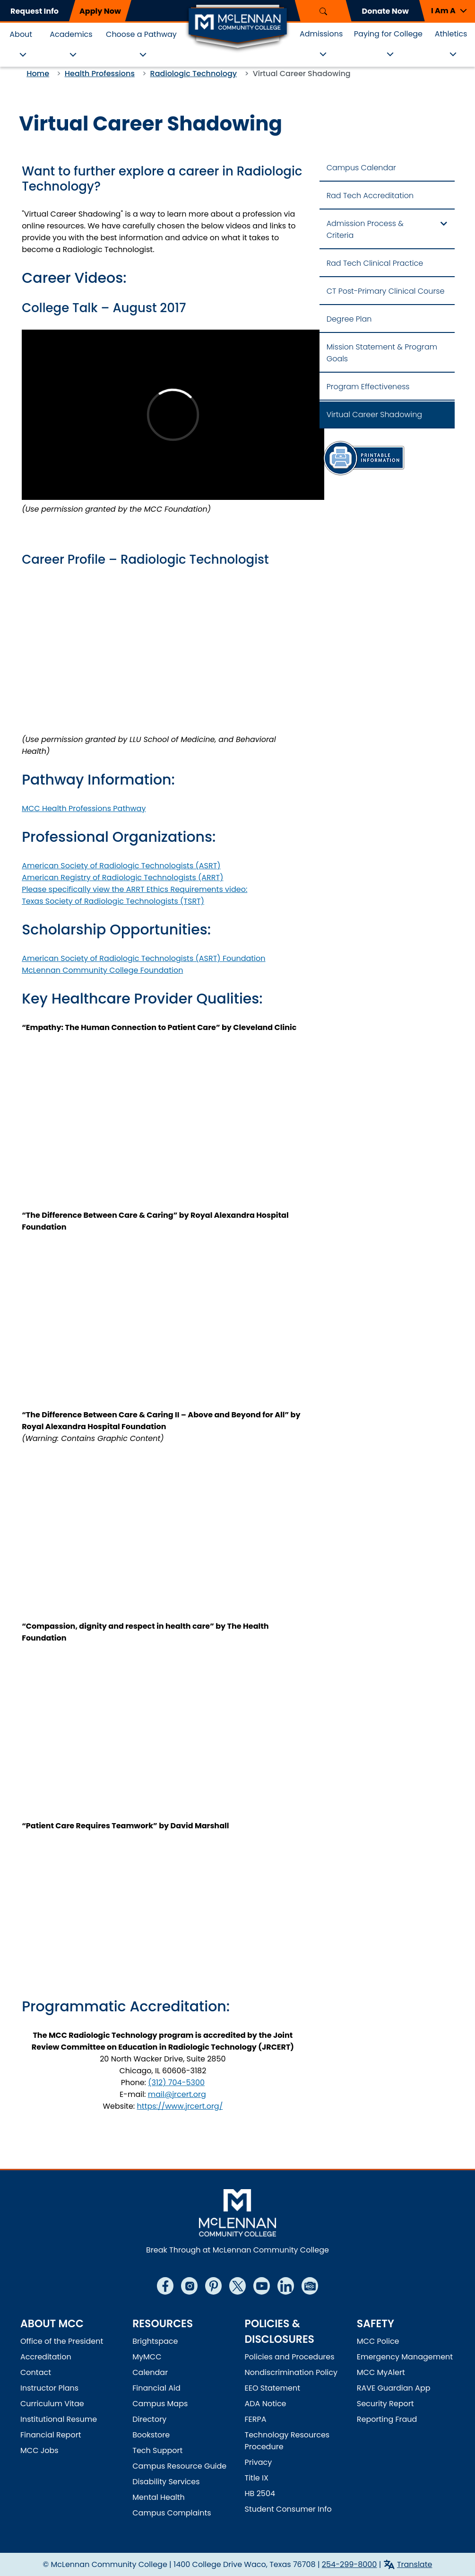 This screenshot has width=475, height=2576. I want to click on Choose a Pathway, so click(141, 34).